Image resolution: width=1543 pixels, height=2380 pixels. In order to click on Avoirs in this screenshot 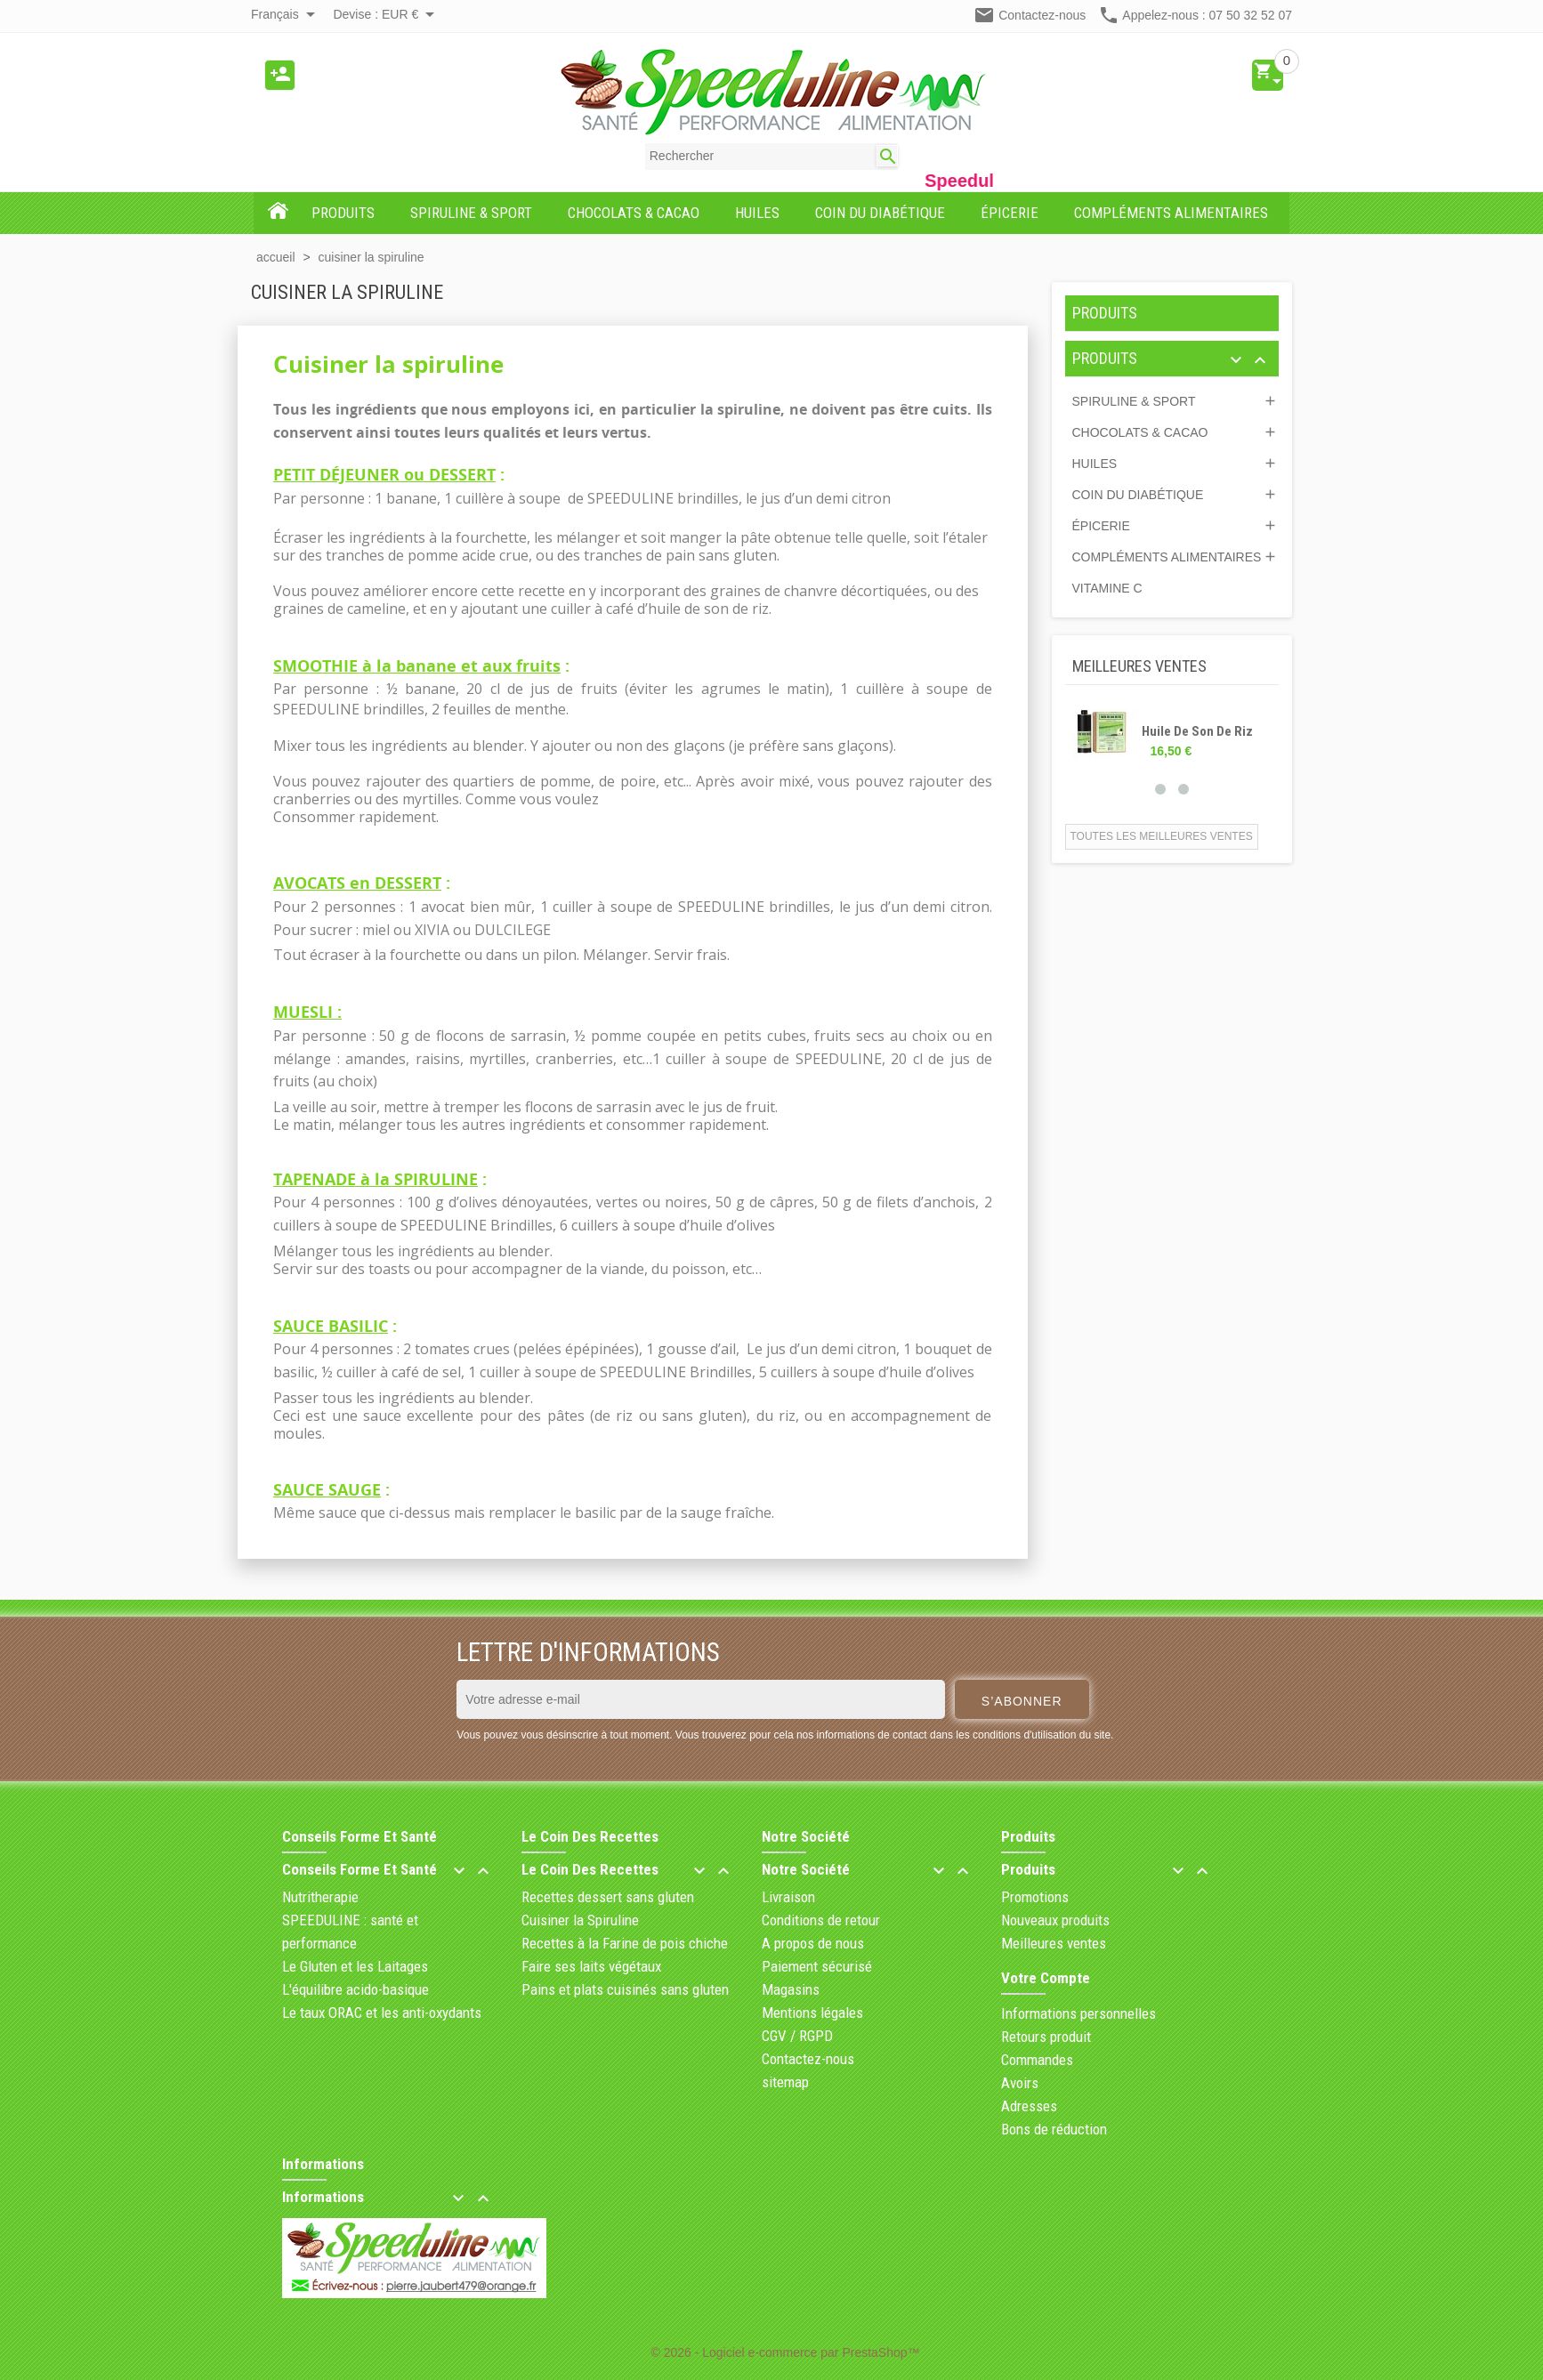, I will do `click(1019, 2083)`.